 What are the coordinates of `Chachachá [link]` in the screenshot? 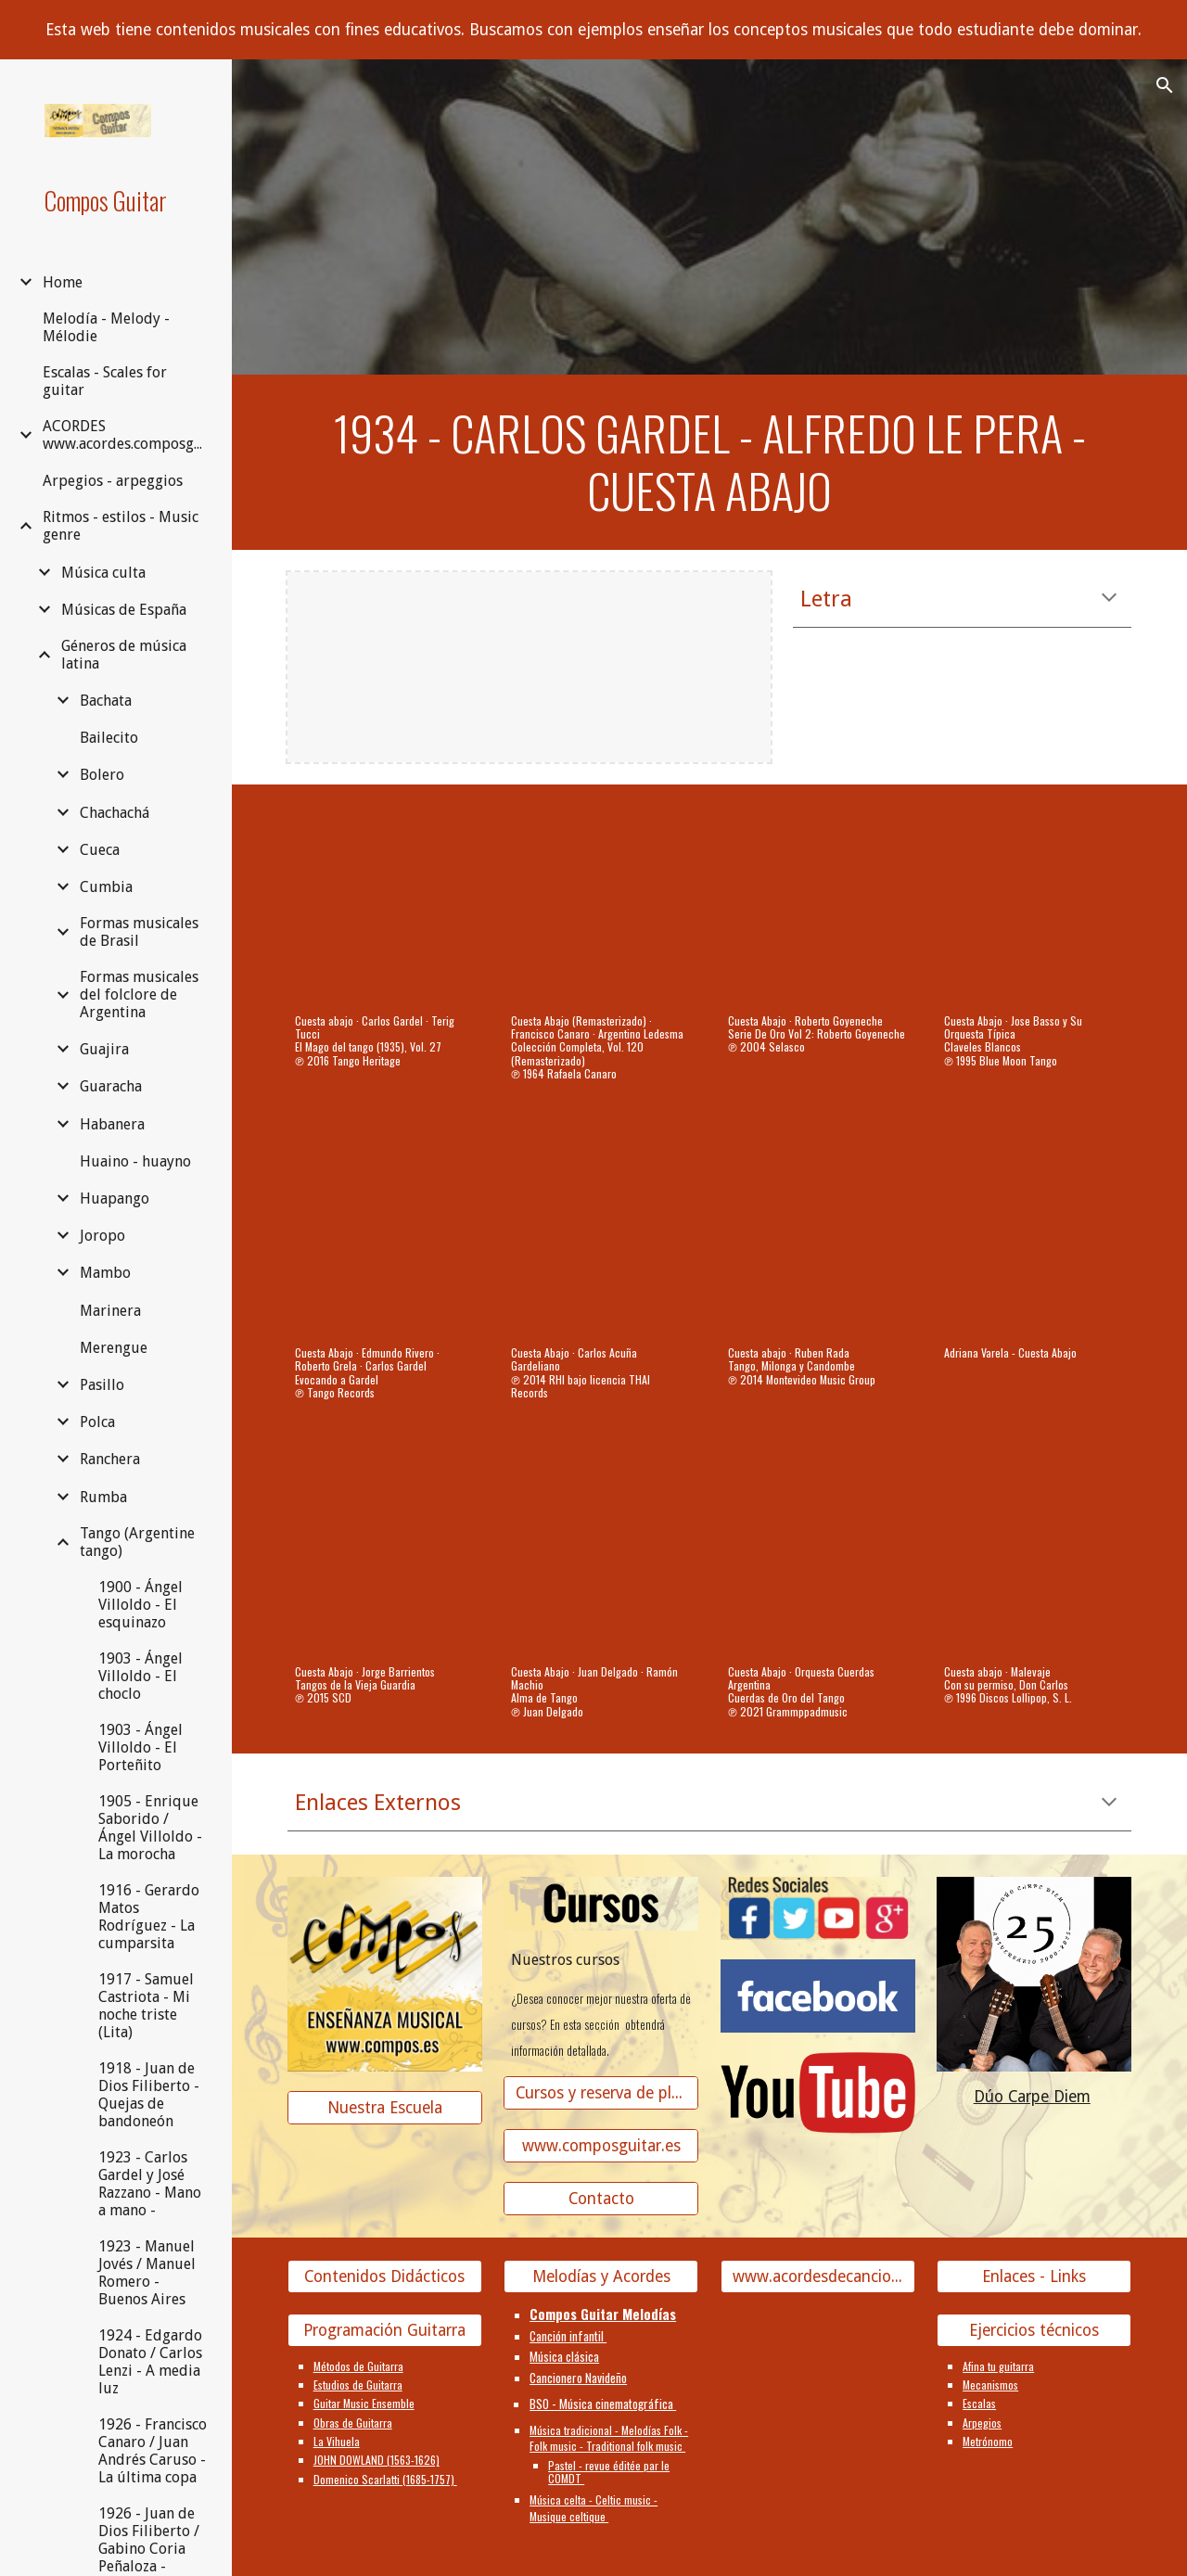 It's located at (114, 813).